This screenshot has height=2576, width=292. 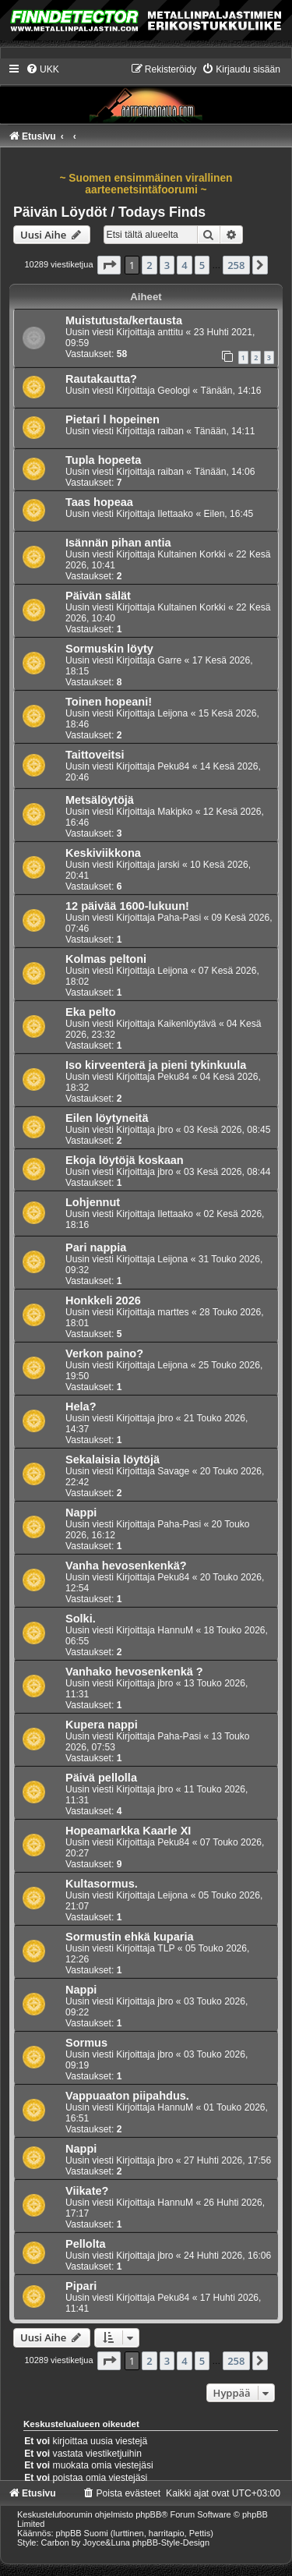 What do you see at coordinates (168, 864) in the screenshot?
I see `jarski` at bounding box center [168, 864].